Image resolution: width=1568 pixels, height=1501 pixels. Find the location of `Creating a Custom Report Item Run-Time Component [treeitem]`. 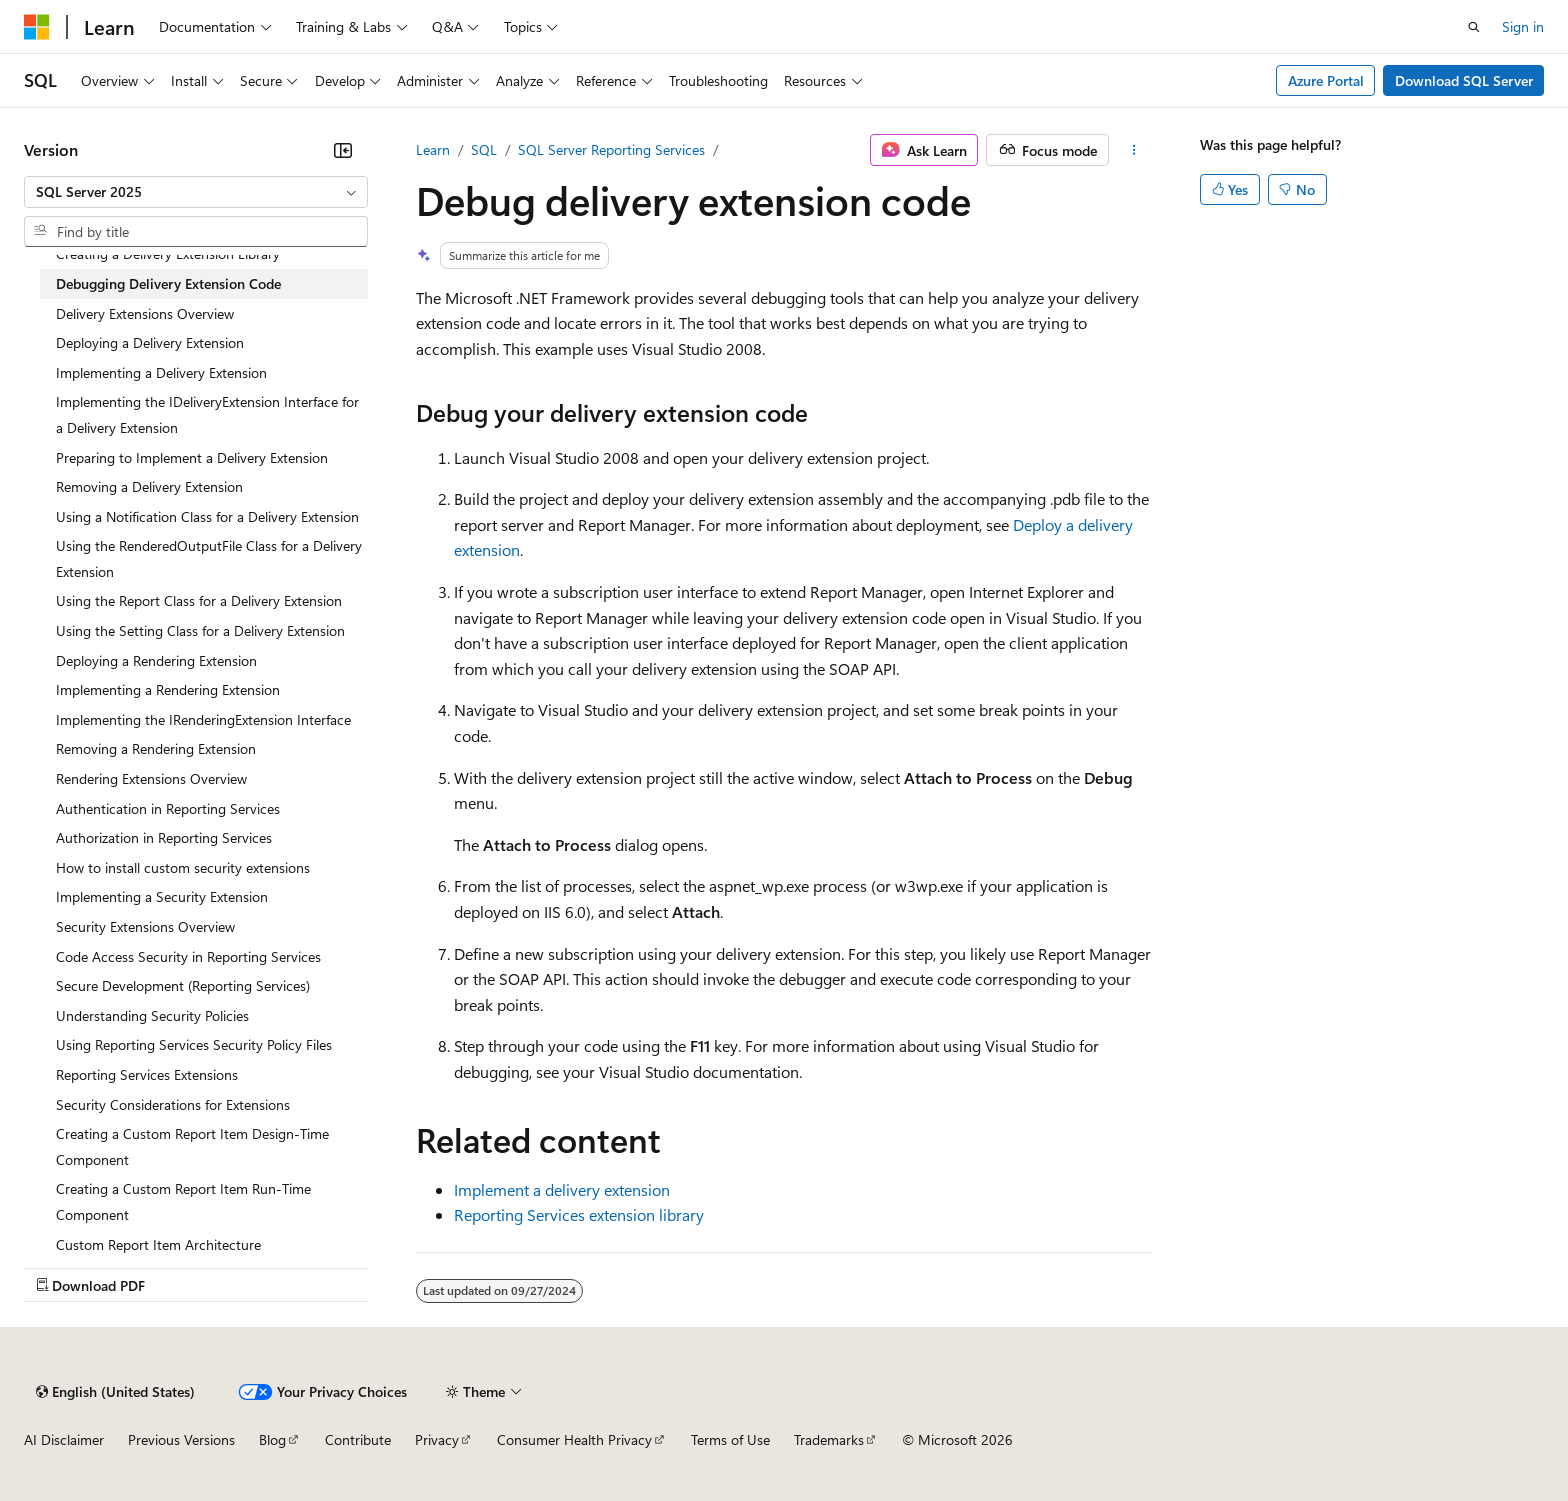

Creating a Custom Report Item Run-Time Component [treeitem] is located at coordinates (183, 1201).